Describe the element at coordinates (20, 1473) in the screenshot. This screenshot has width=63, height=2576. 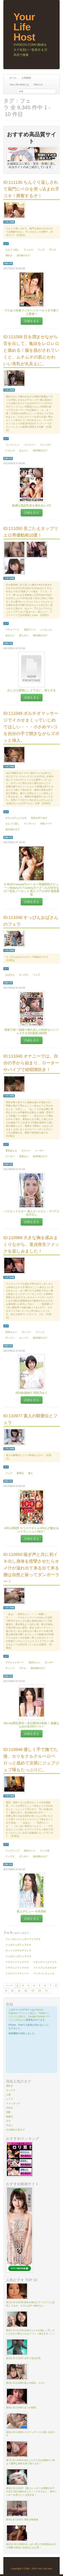
I see `騎乗位` at that location.